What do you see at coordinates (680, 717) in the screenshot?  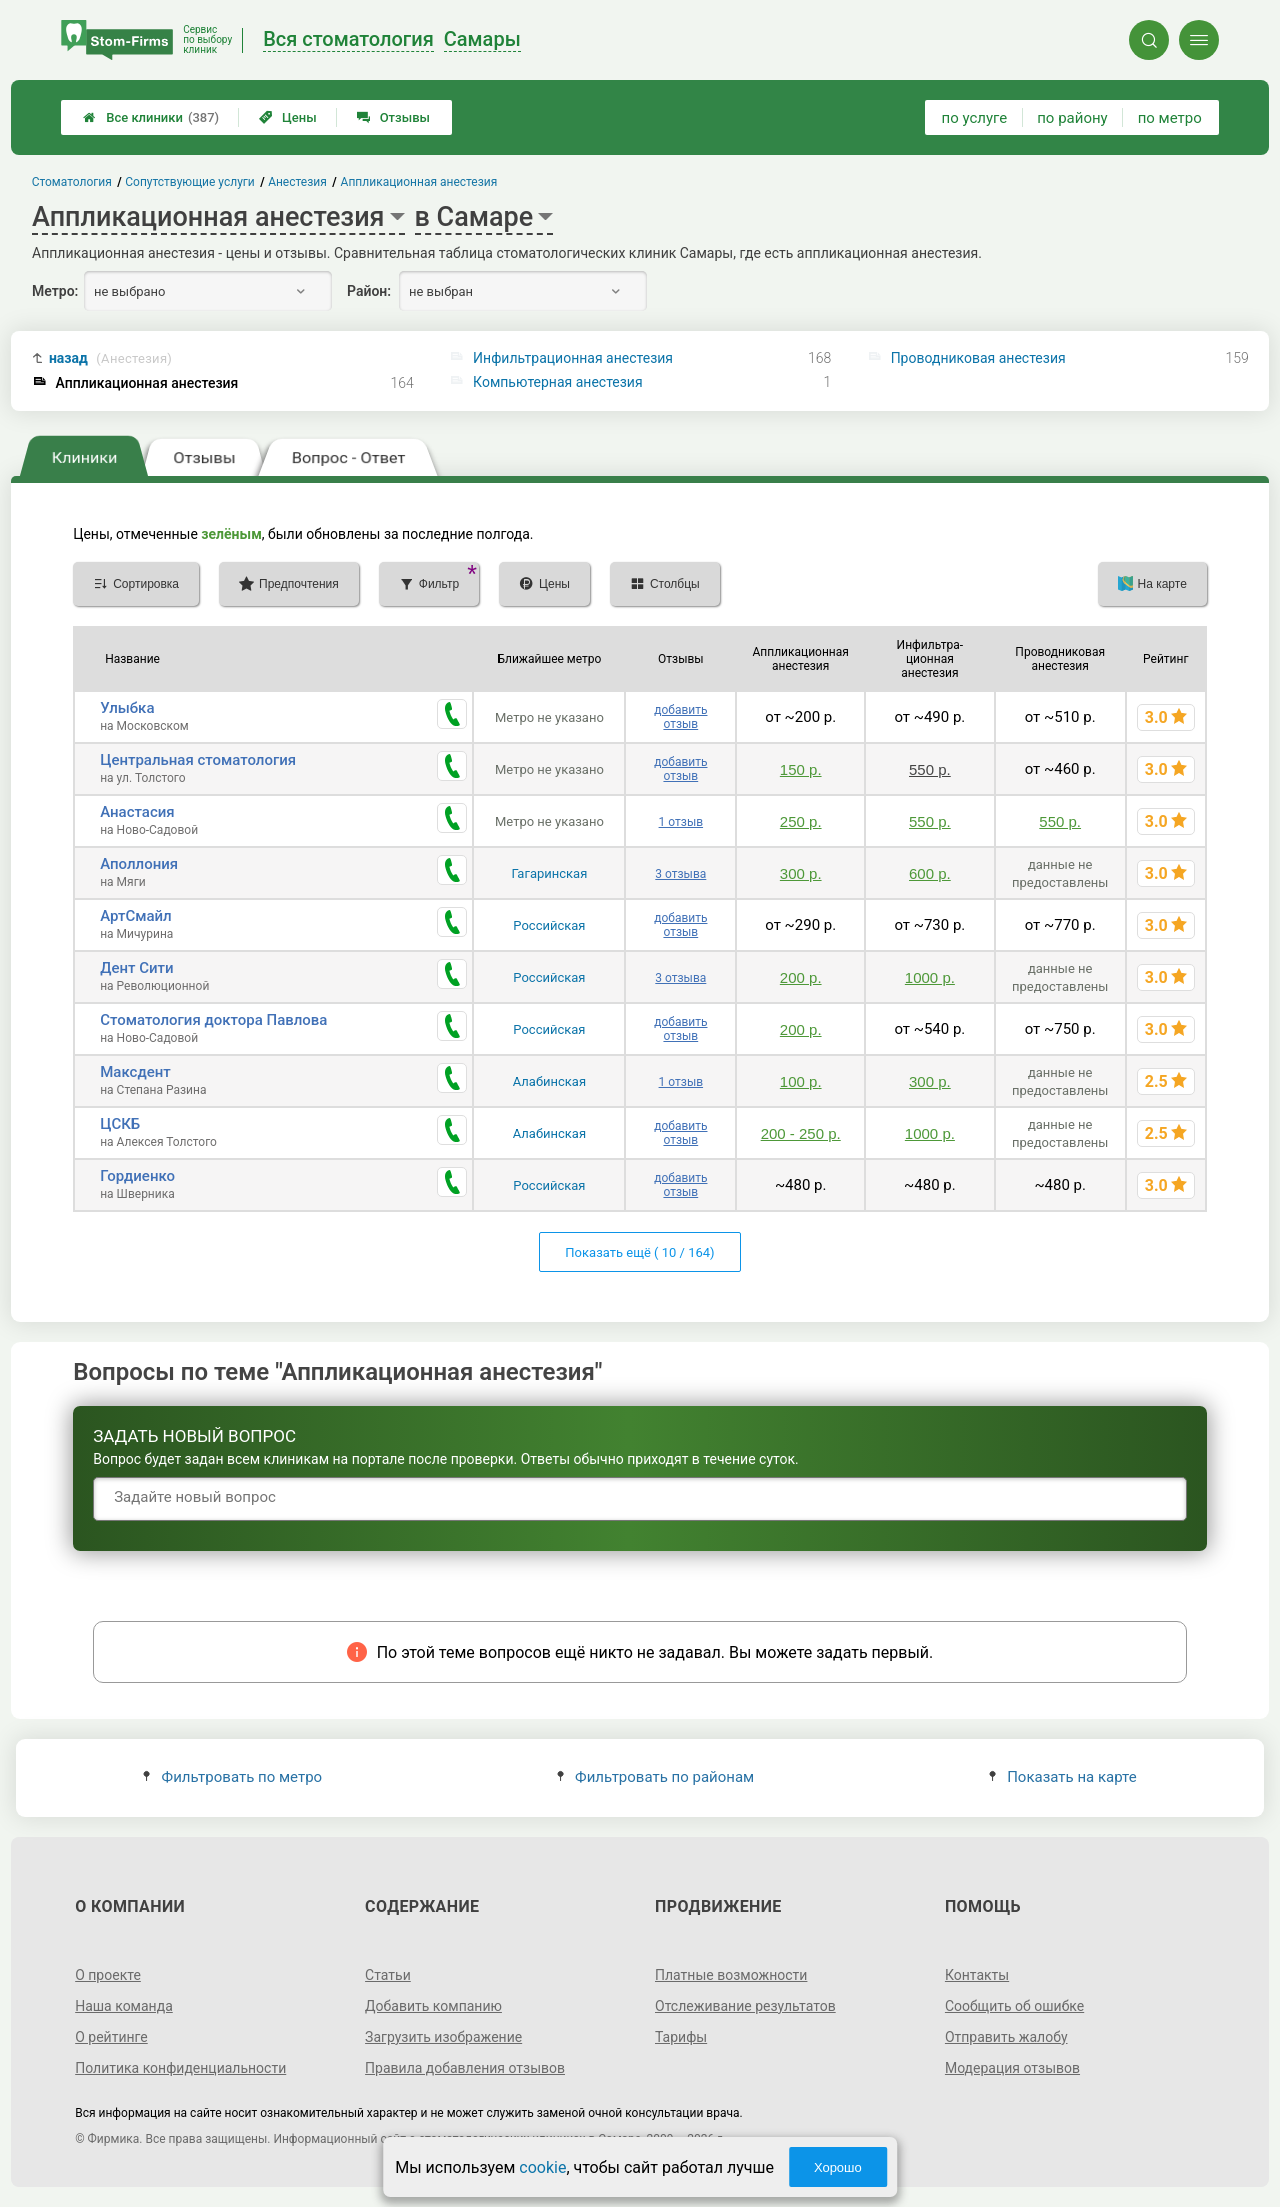 I see `добавить отзыв` at bounding box center [680, 717].